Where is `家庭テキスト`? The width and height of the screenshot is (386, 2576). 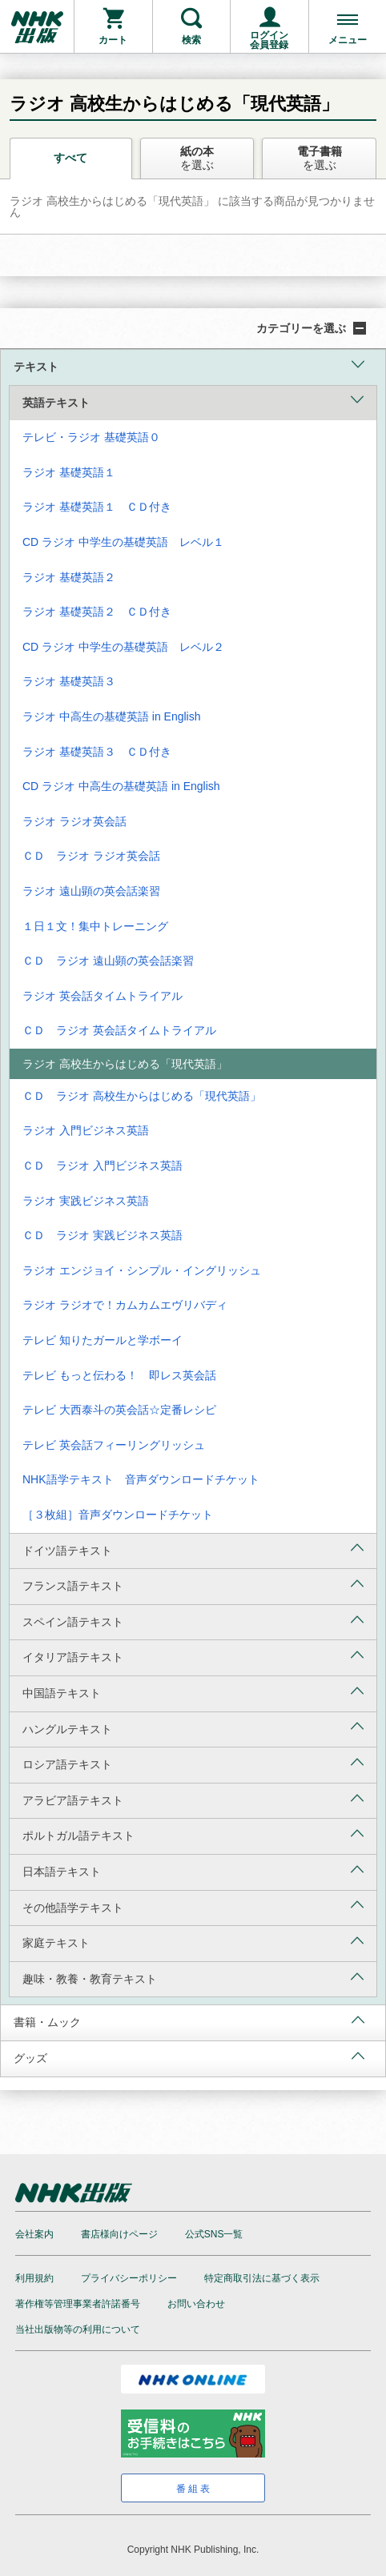 家庭テキスト is located at coordinates (193, 1941).